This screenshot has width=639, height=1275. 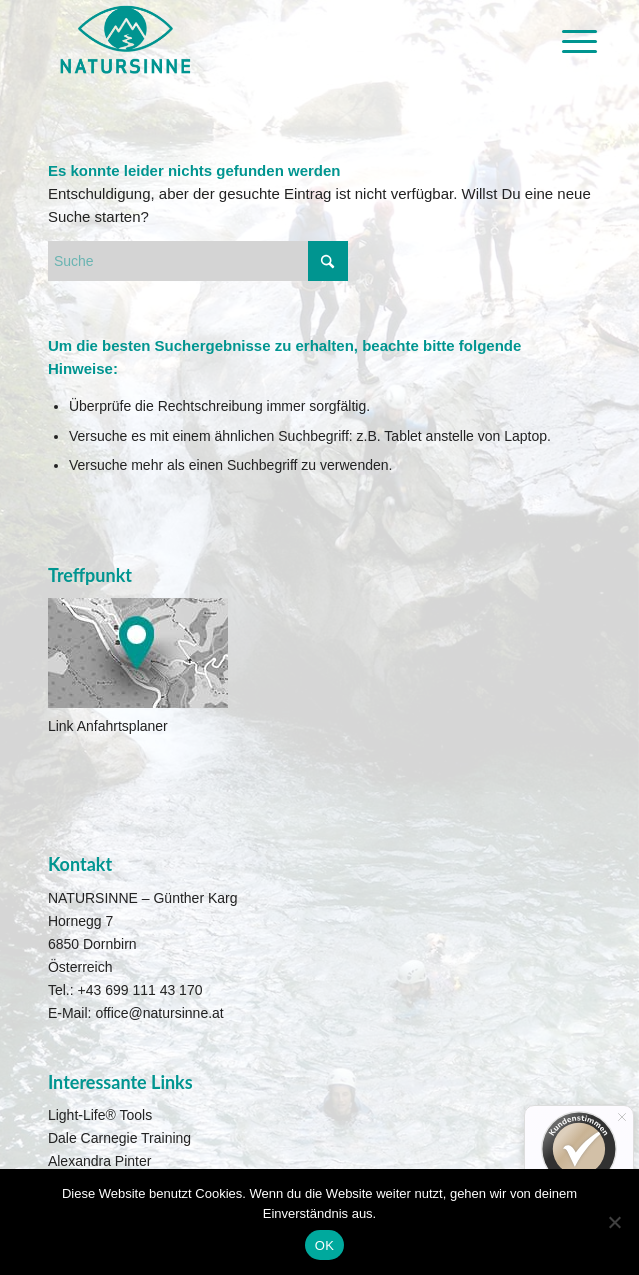 I want to click on [Menü], so click(x=564, y=42).